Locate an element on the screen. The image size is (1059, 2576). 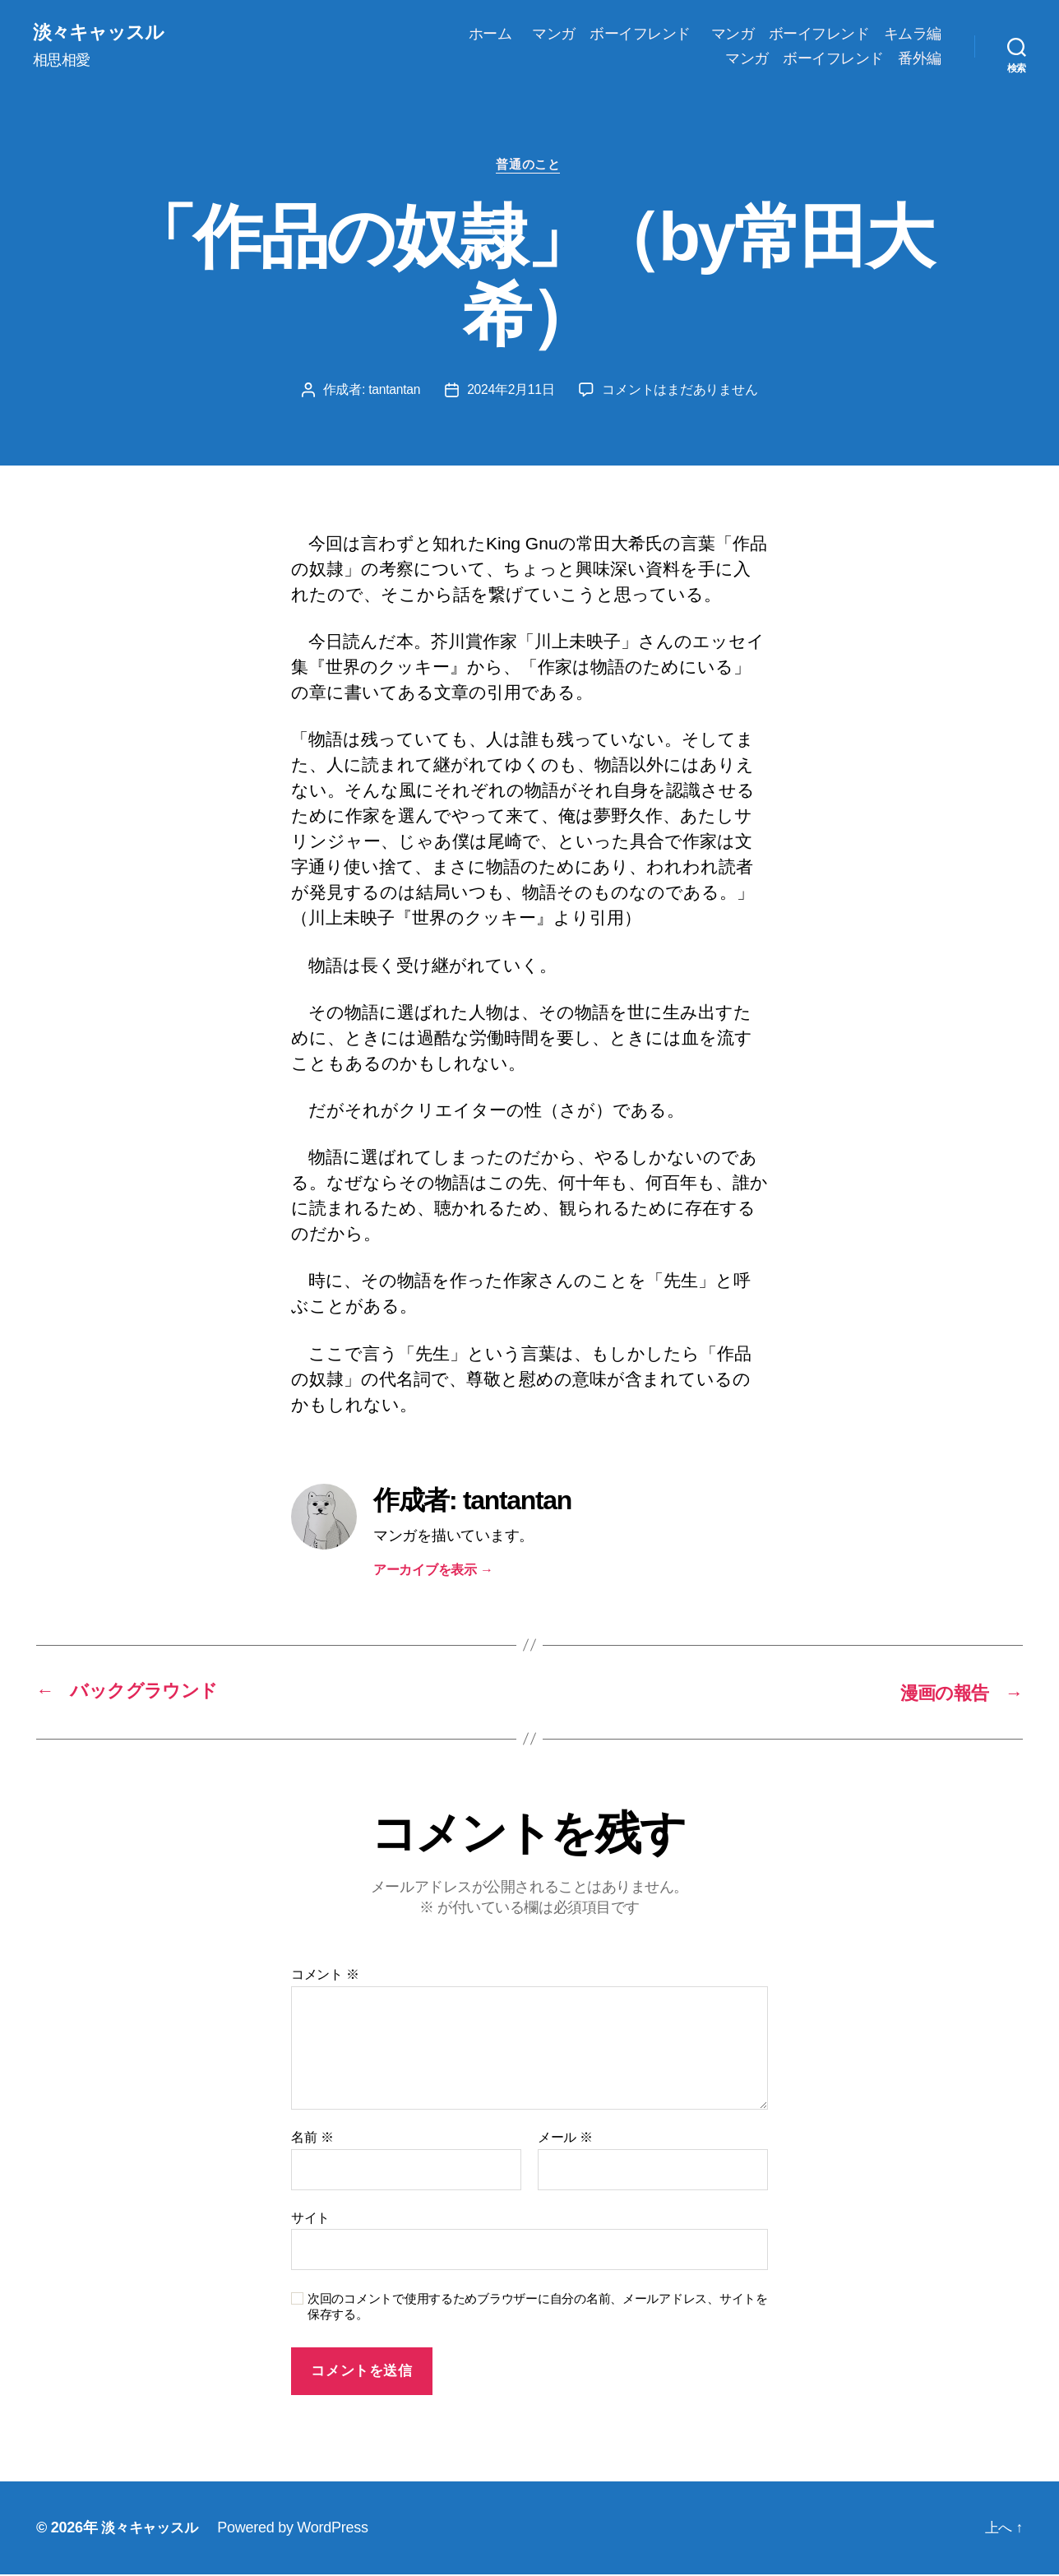
マンガ ボーイフレンド 番外編 is located at coordinates (833, 58).